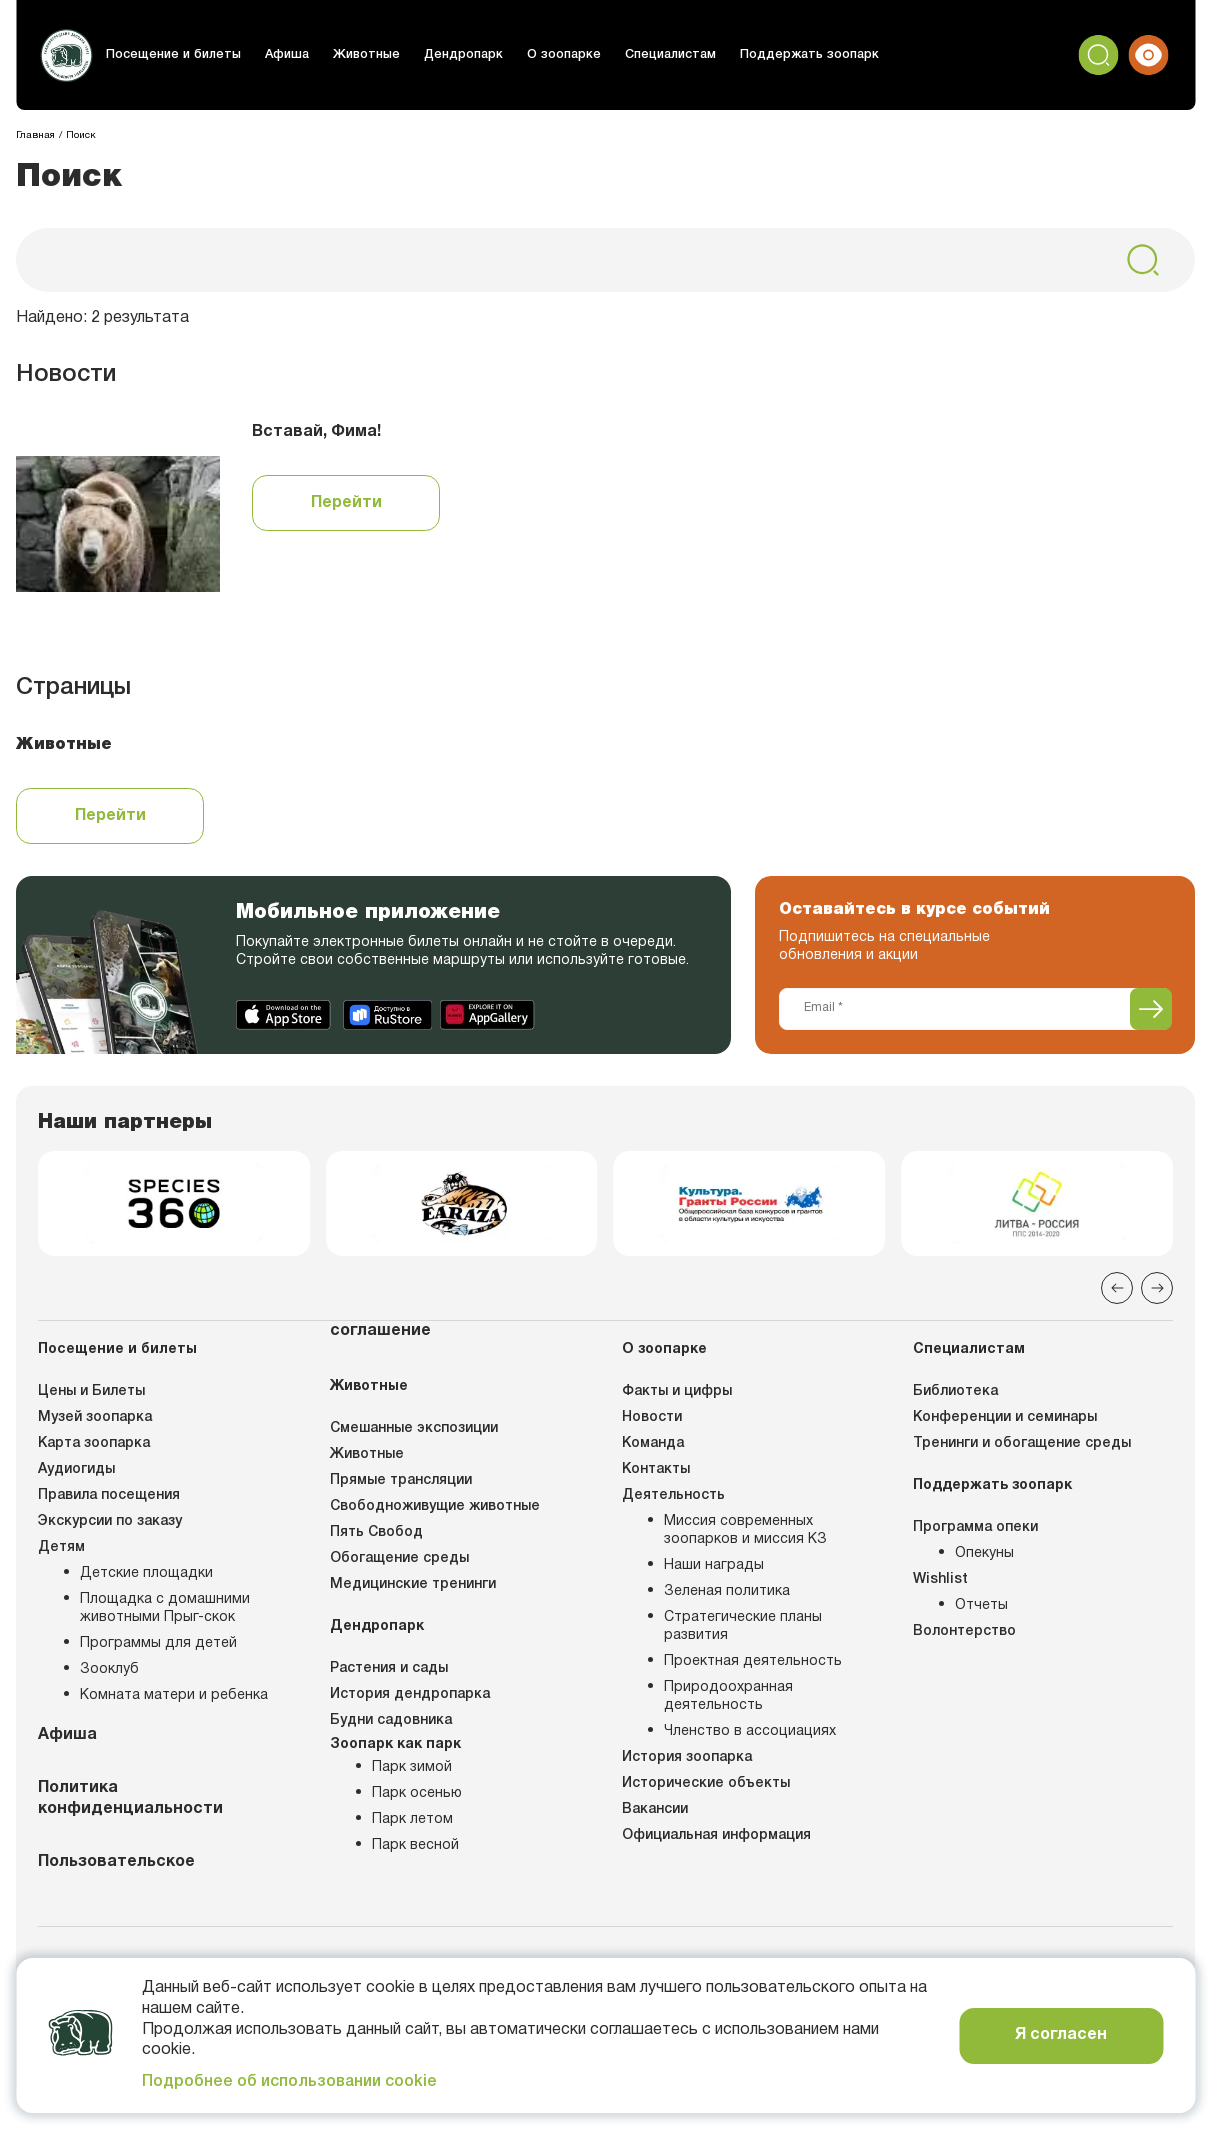 Image resolution: width=1211 pixels, height=2129 pixels. I want to click on Исторические объекты, so click(706, 1790).